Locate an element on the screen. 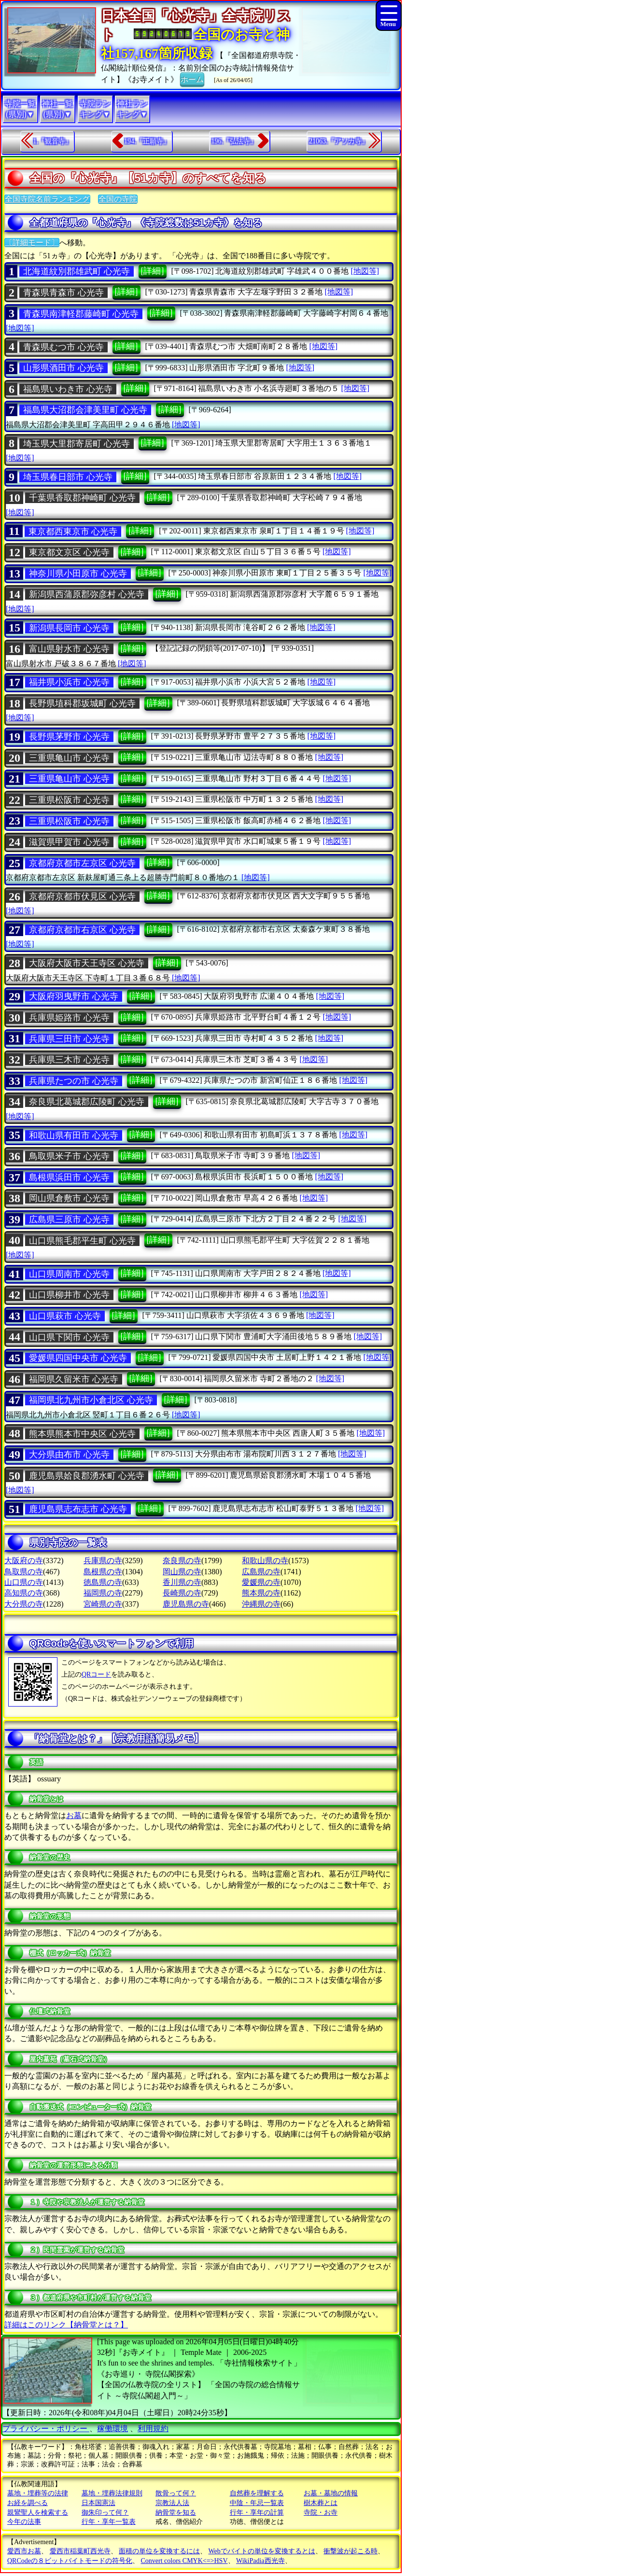  長野県茅野市 心光寺 is located at coordinates (69, 737).